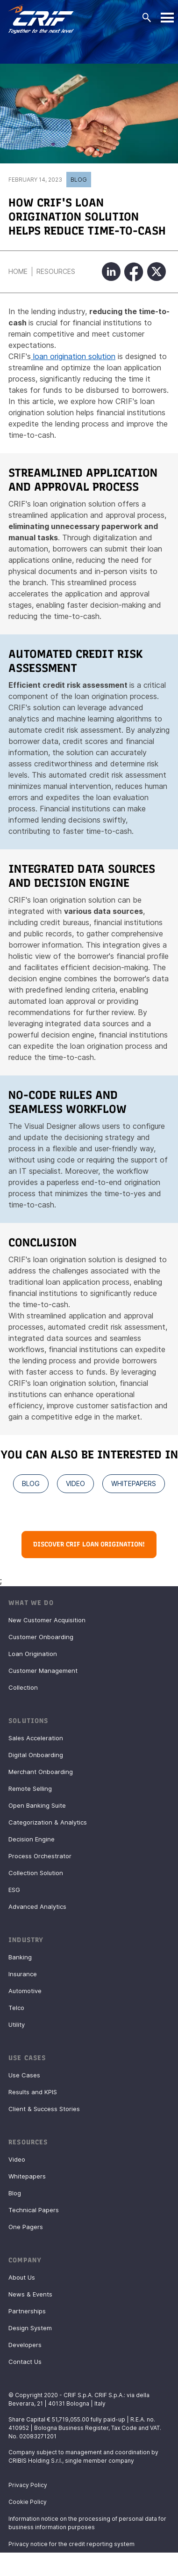  Describe the element at coordinates (25, 2226) in the screenshot. I see `One Pagers` at that location.